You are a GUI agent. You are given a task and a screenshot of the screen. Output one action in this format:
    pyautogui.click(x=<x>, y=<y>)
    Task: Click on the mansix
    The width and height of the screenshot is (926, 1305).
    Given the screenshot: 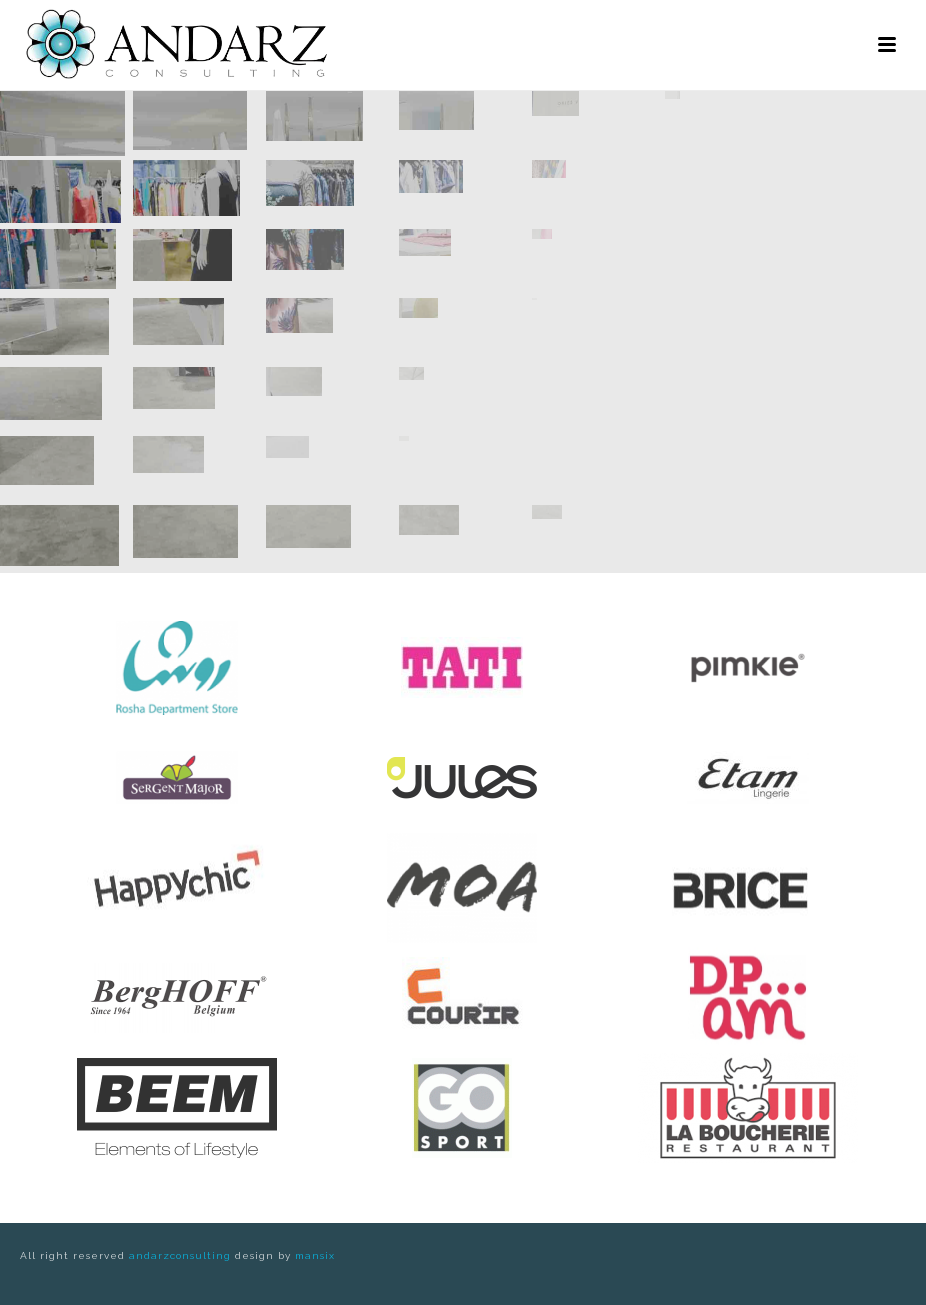 What is the action you would take?
    pyautogui.click(x=315, y=1255)
    